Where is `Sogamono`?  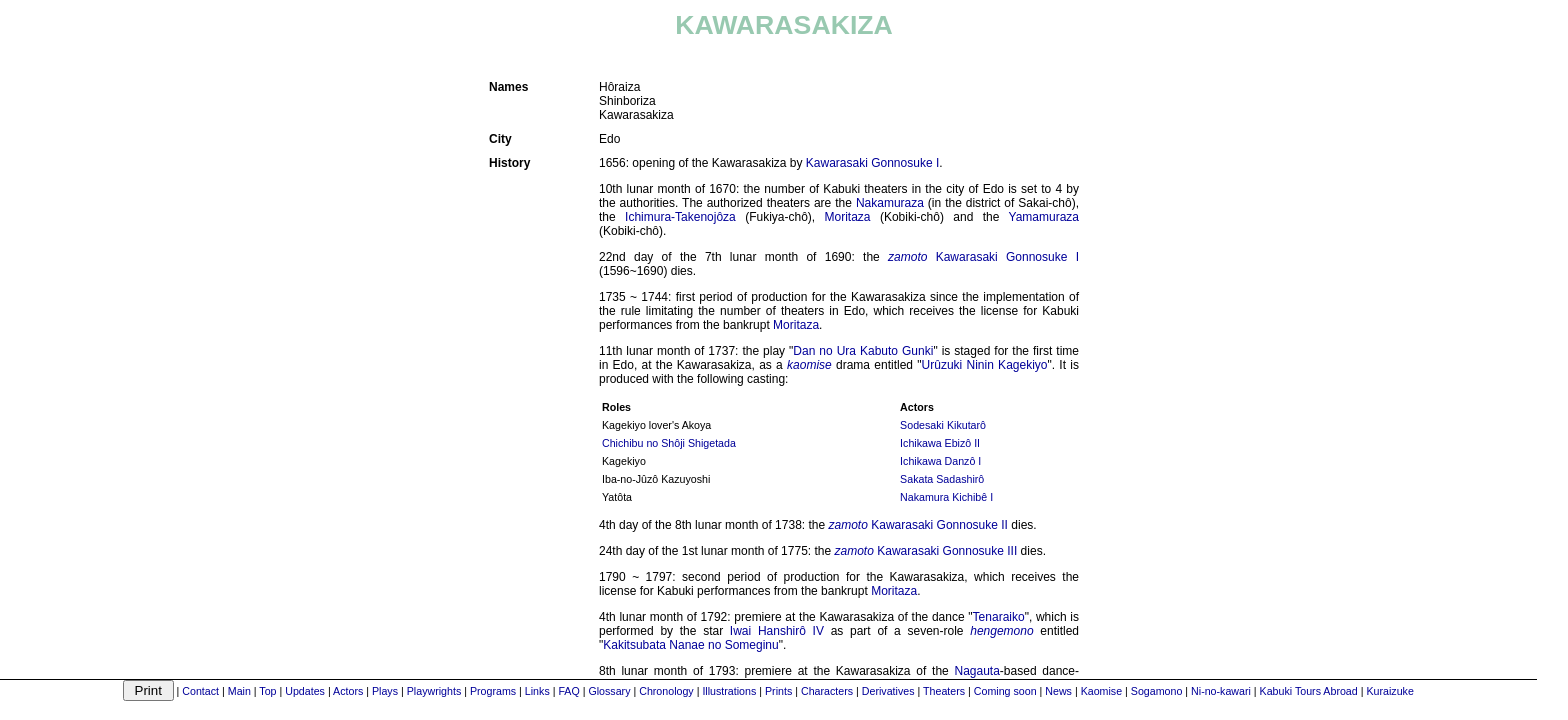
Sogamono is located at coordinates (1157, 691).